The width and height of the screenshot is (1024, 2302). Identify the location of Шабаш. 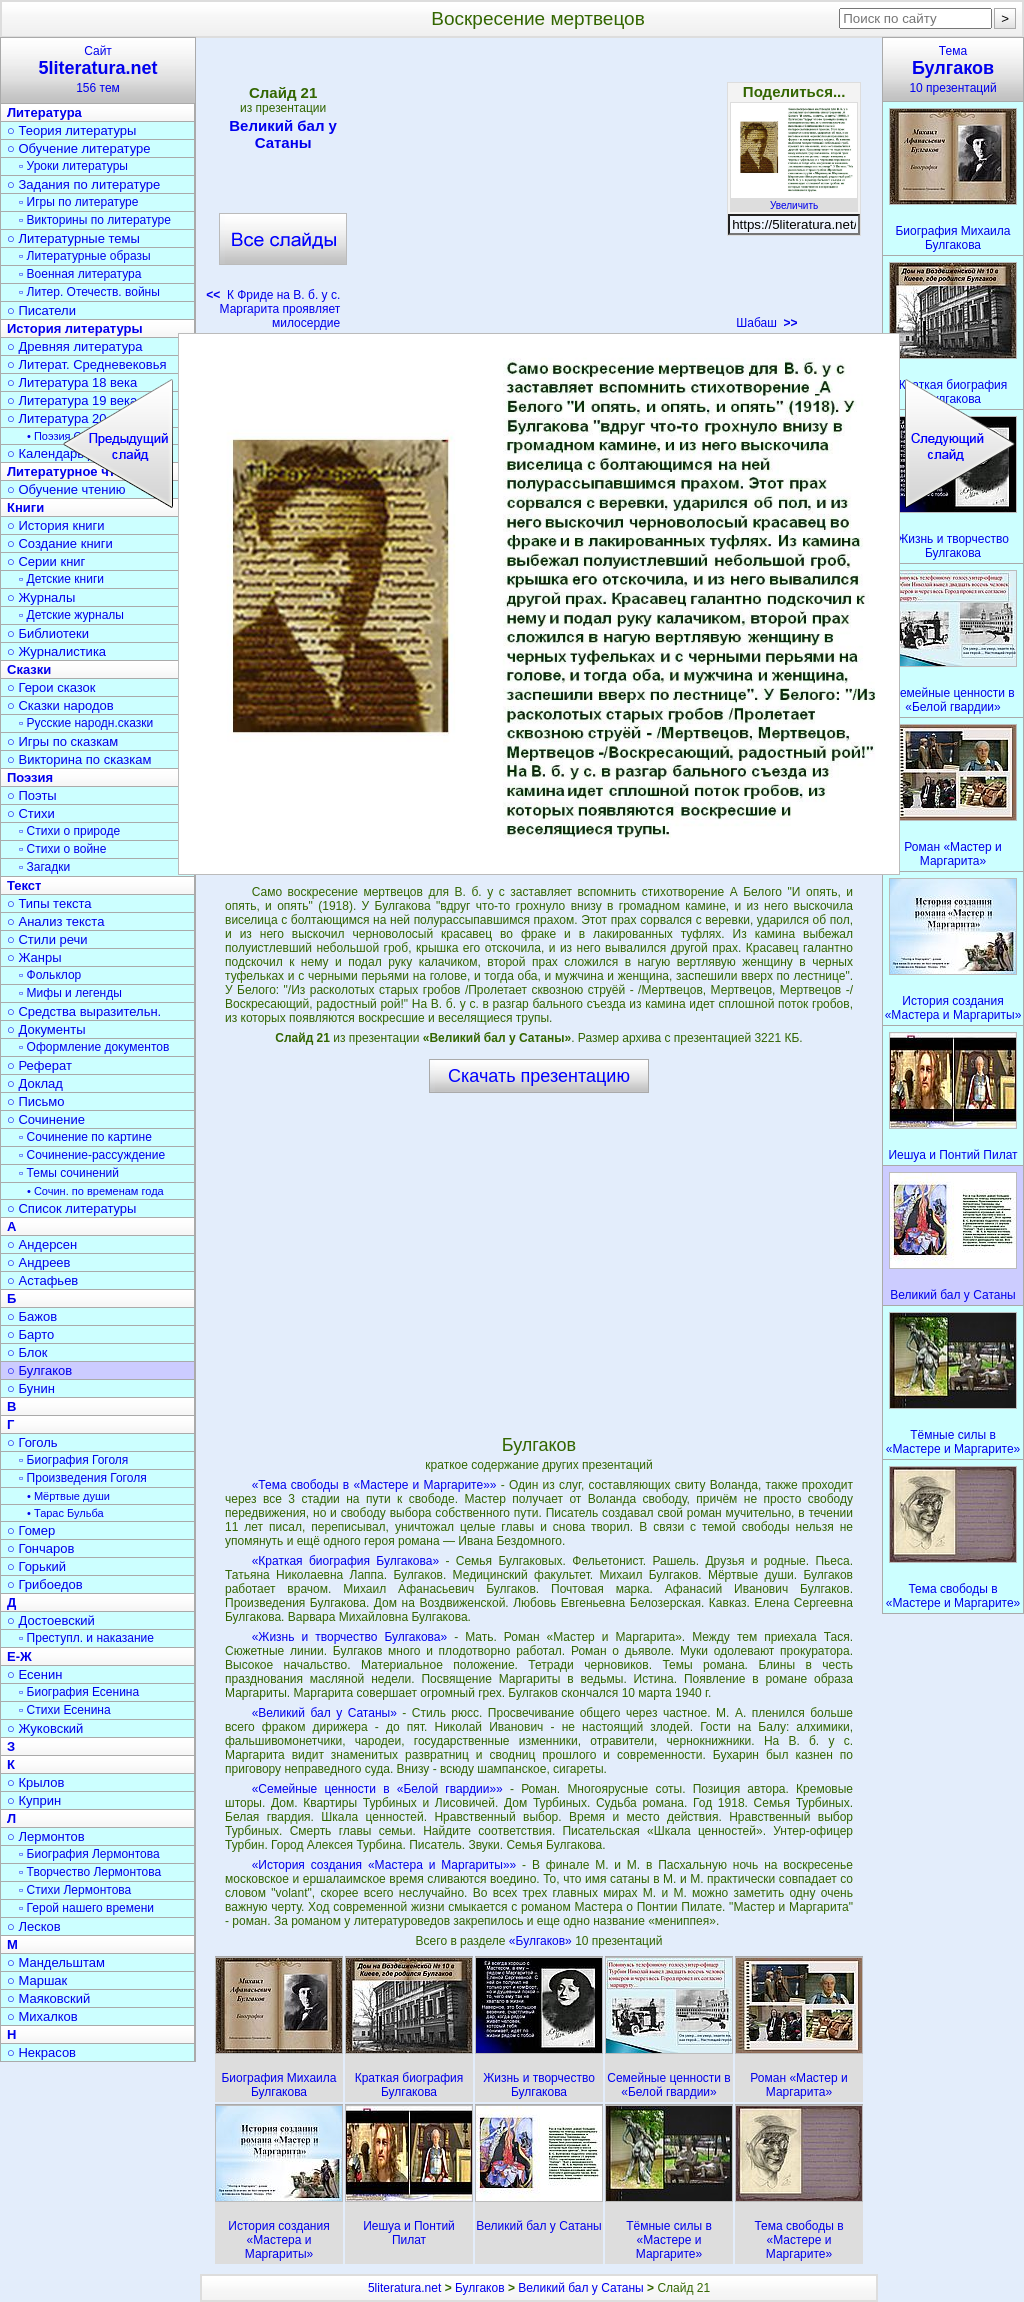
(766, 323).